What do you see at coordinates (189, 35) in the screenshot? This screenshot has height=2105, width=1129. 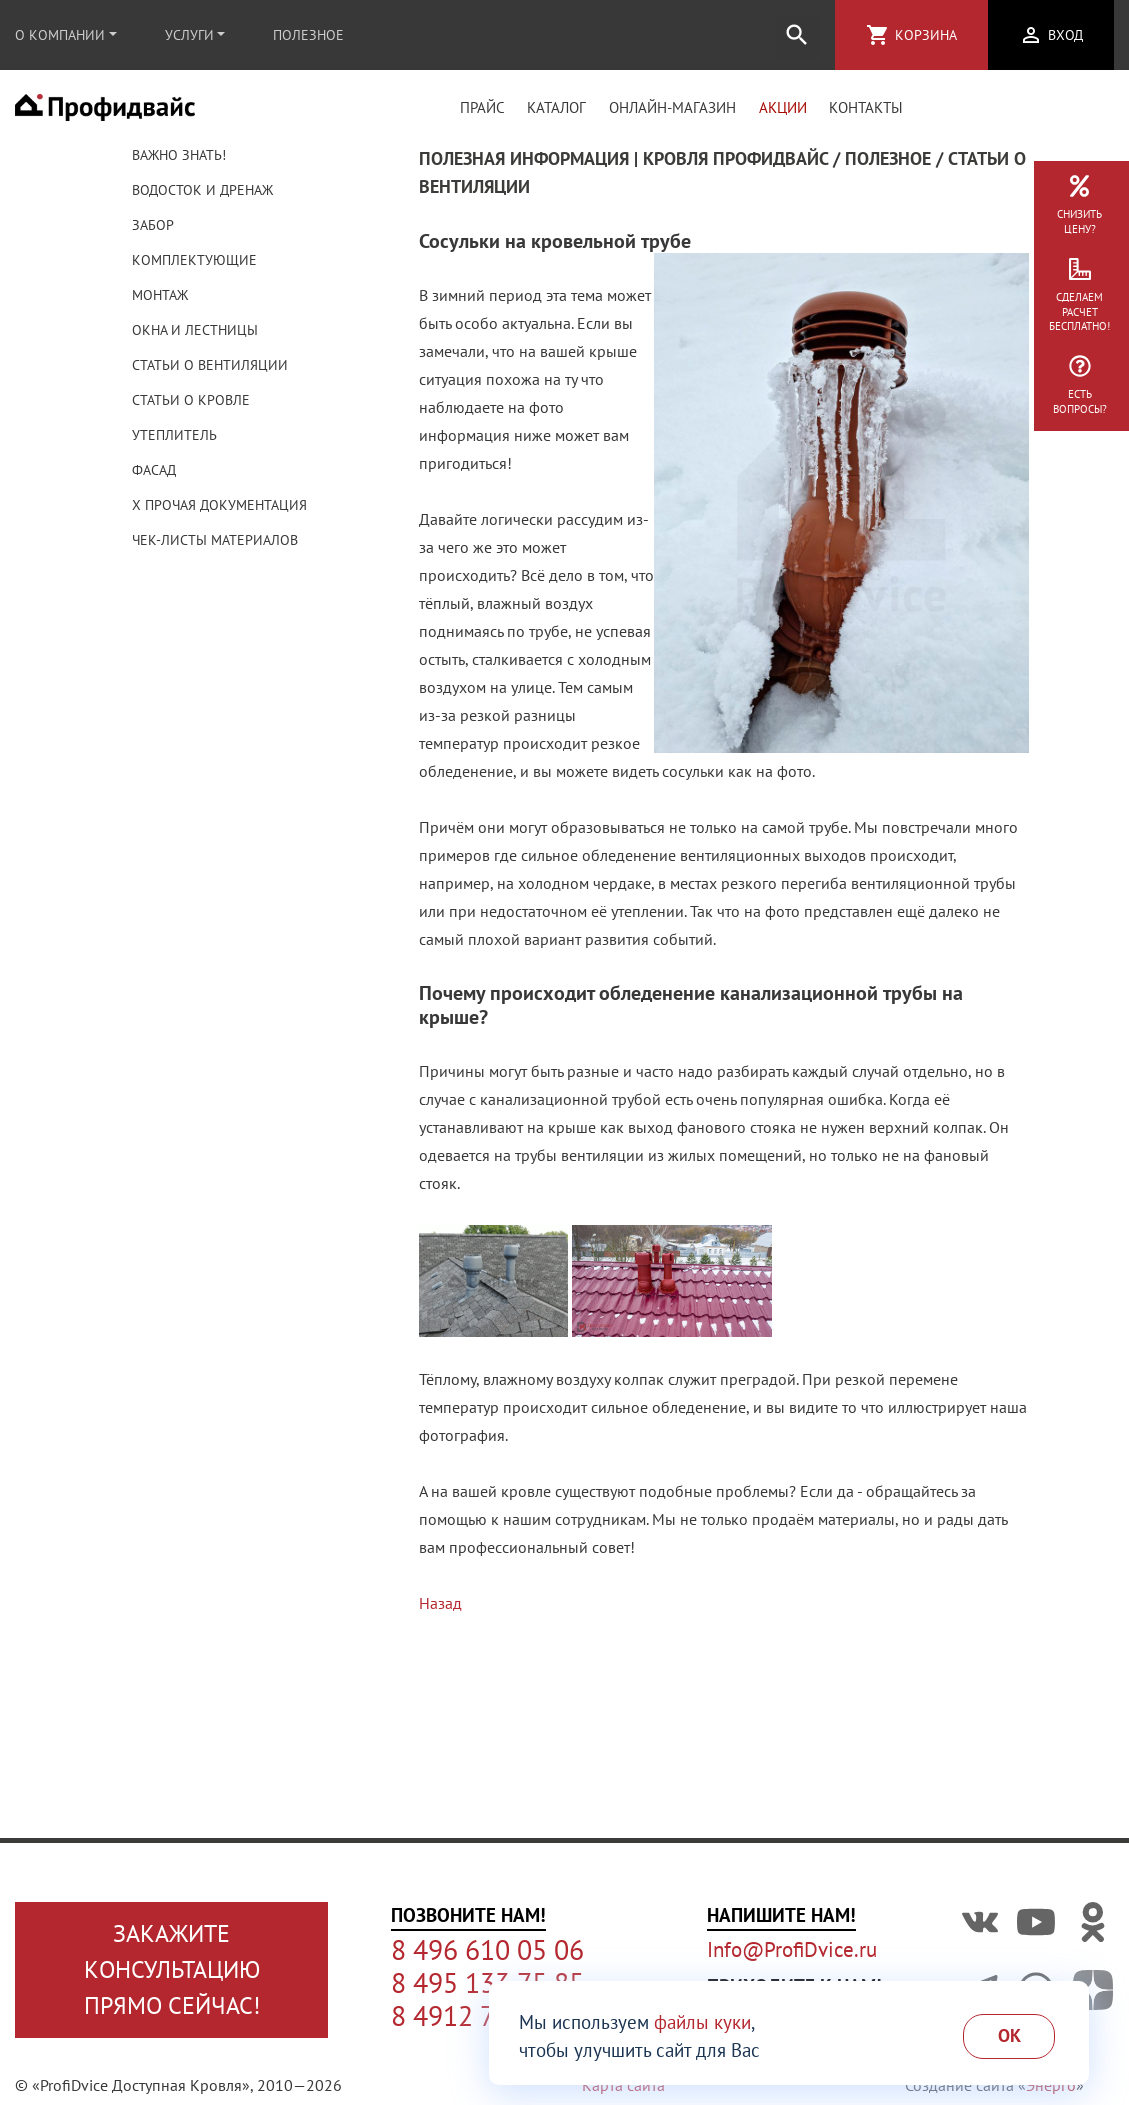 I see `Услуги [button]` at bounding box center [189, 35].